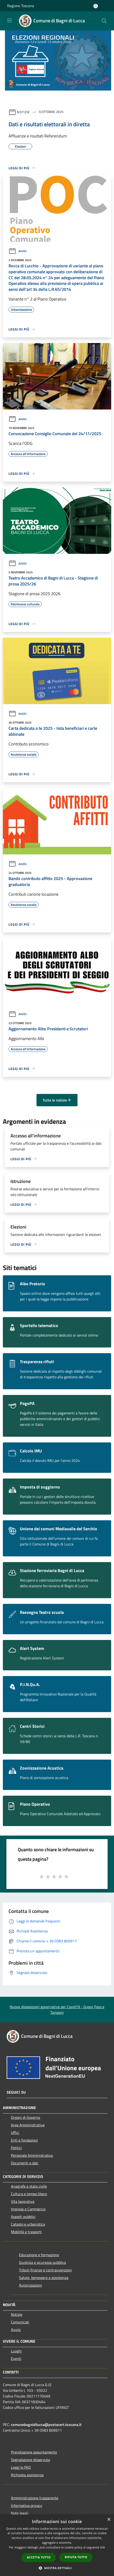 This screenshot has height=2576, width=114. Describe the element at coordinates (23, 111) in the screenshot. I see `Notizie` at that location.